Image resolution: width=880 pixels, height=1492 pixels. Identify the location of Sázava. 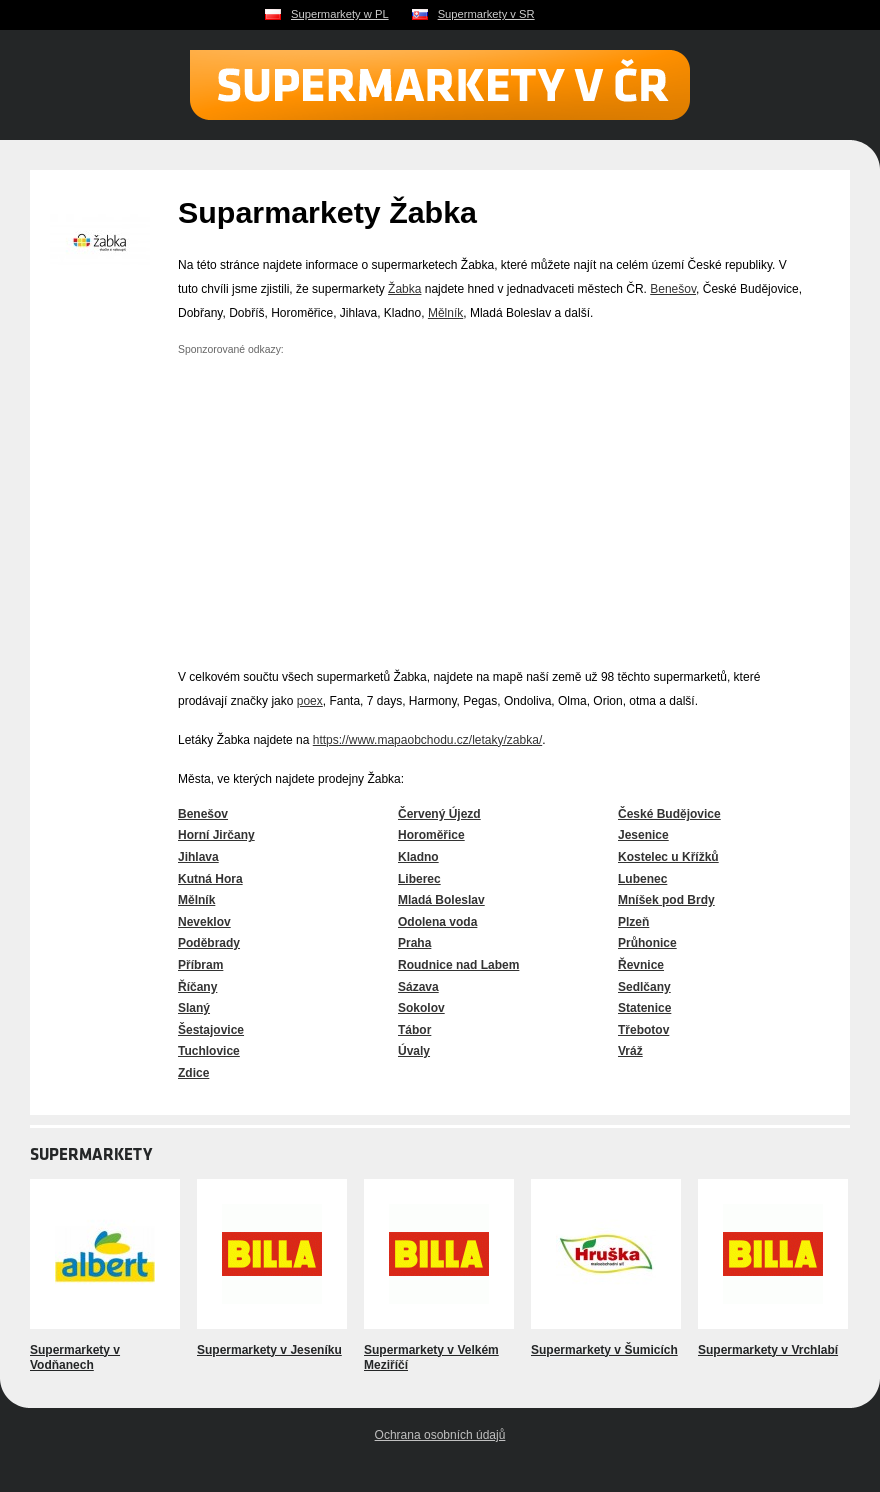
(418, 987).